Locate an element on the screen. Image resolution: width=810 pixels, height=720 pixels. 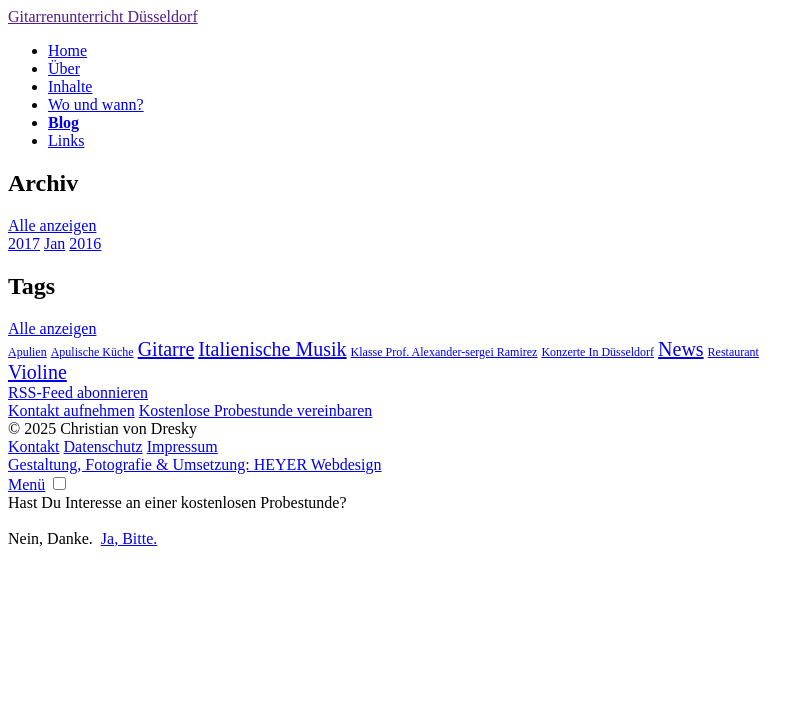
Jan is located at coordinates (54, 243).